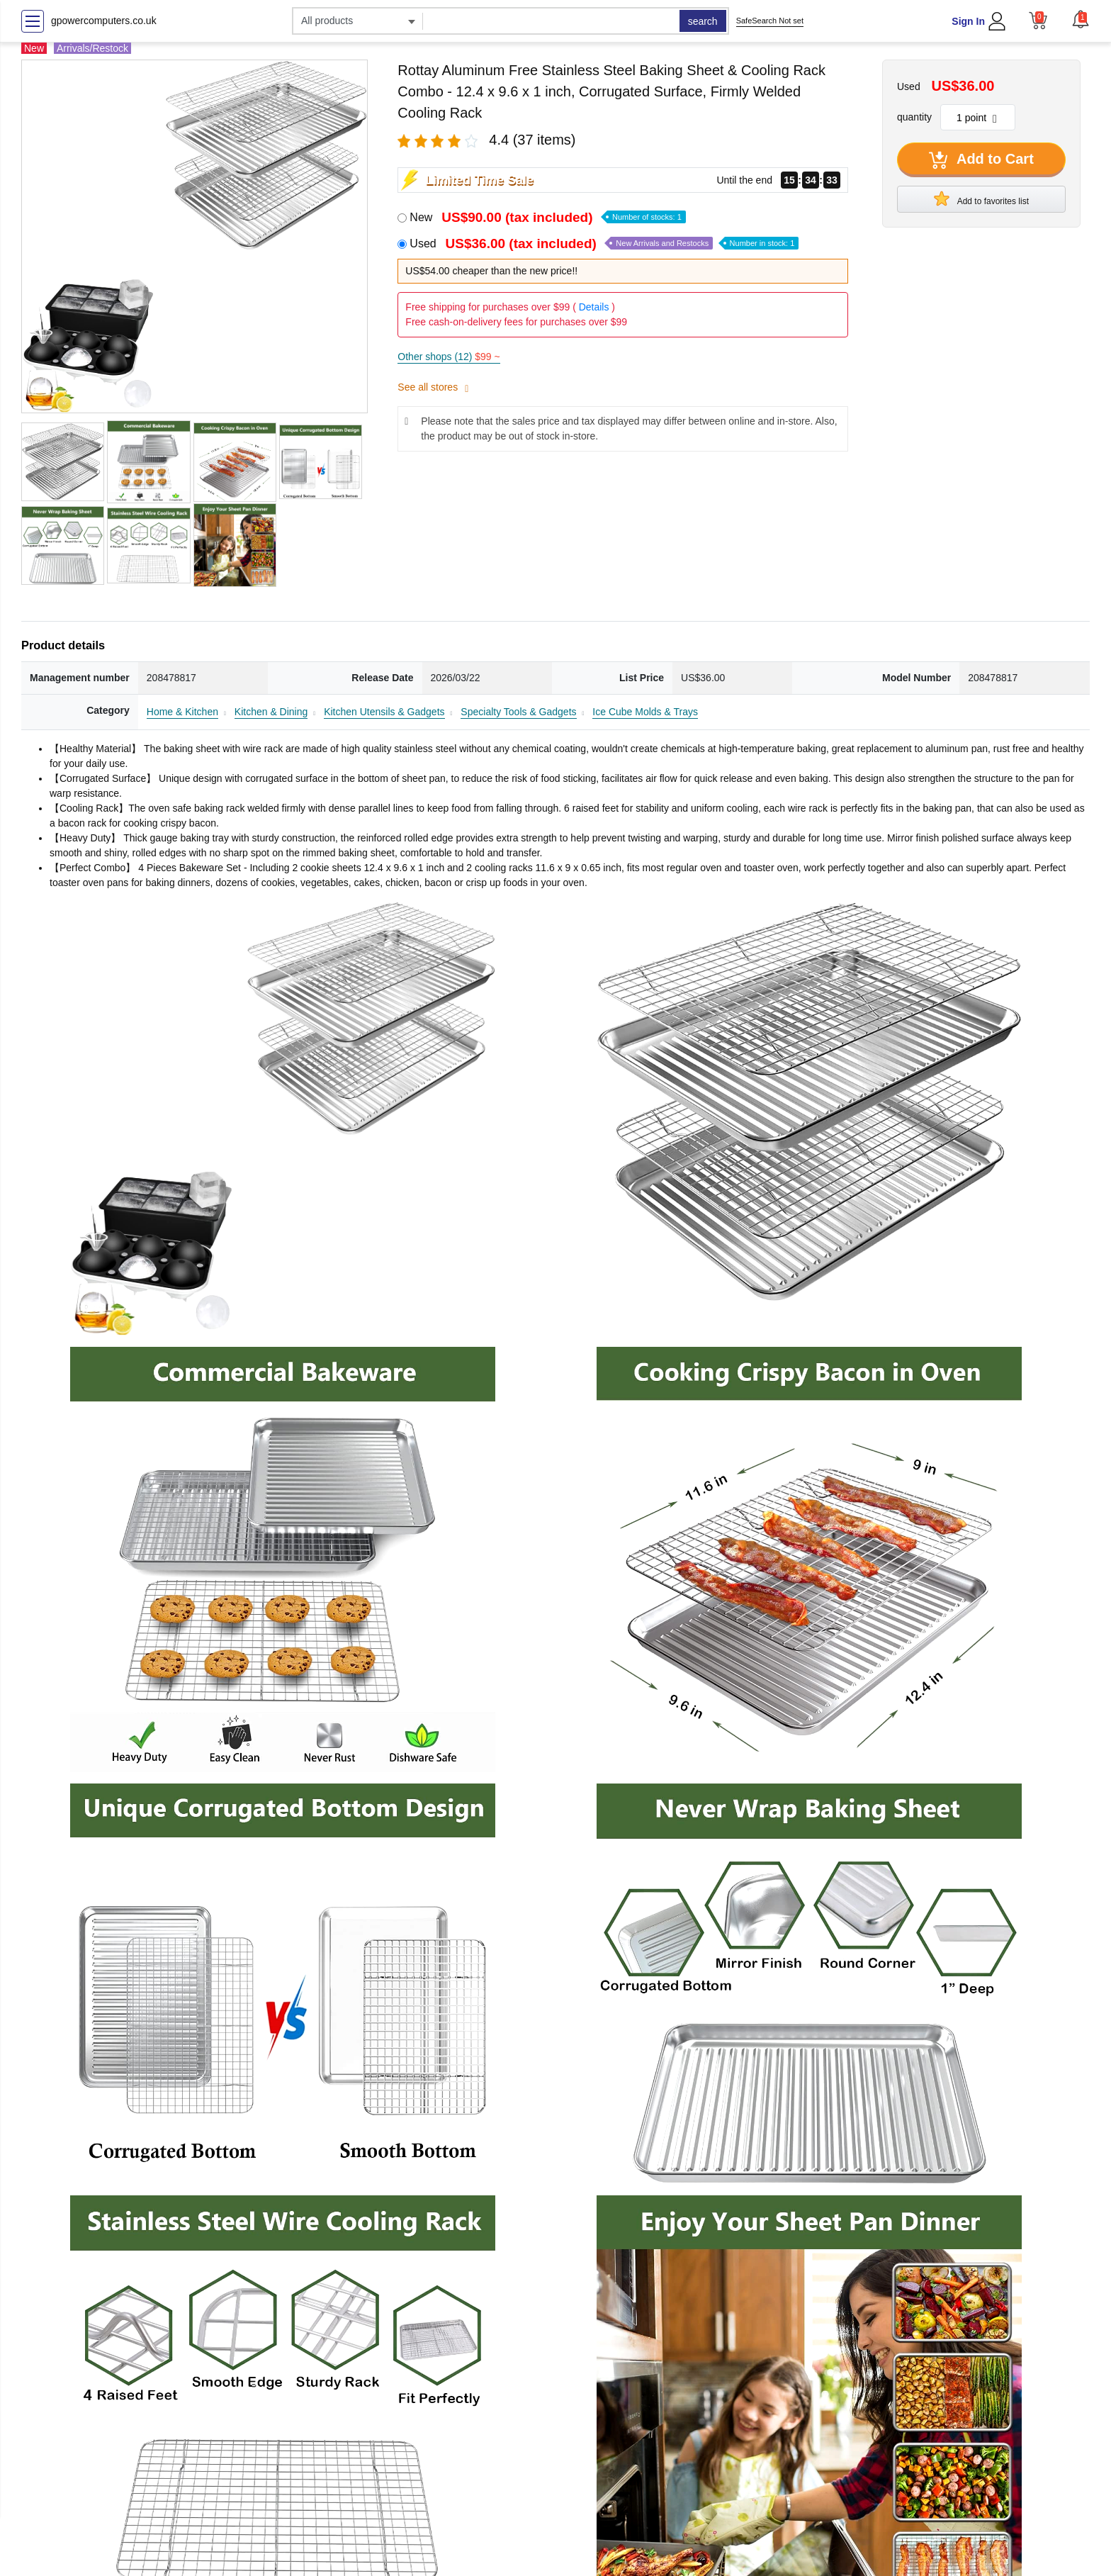 The width and height of the screenshot is (1111, 2576). Describe the element at coordinates (968, 21) in the screenshot. I see `Sign In` at that location.